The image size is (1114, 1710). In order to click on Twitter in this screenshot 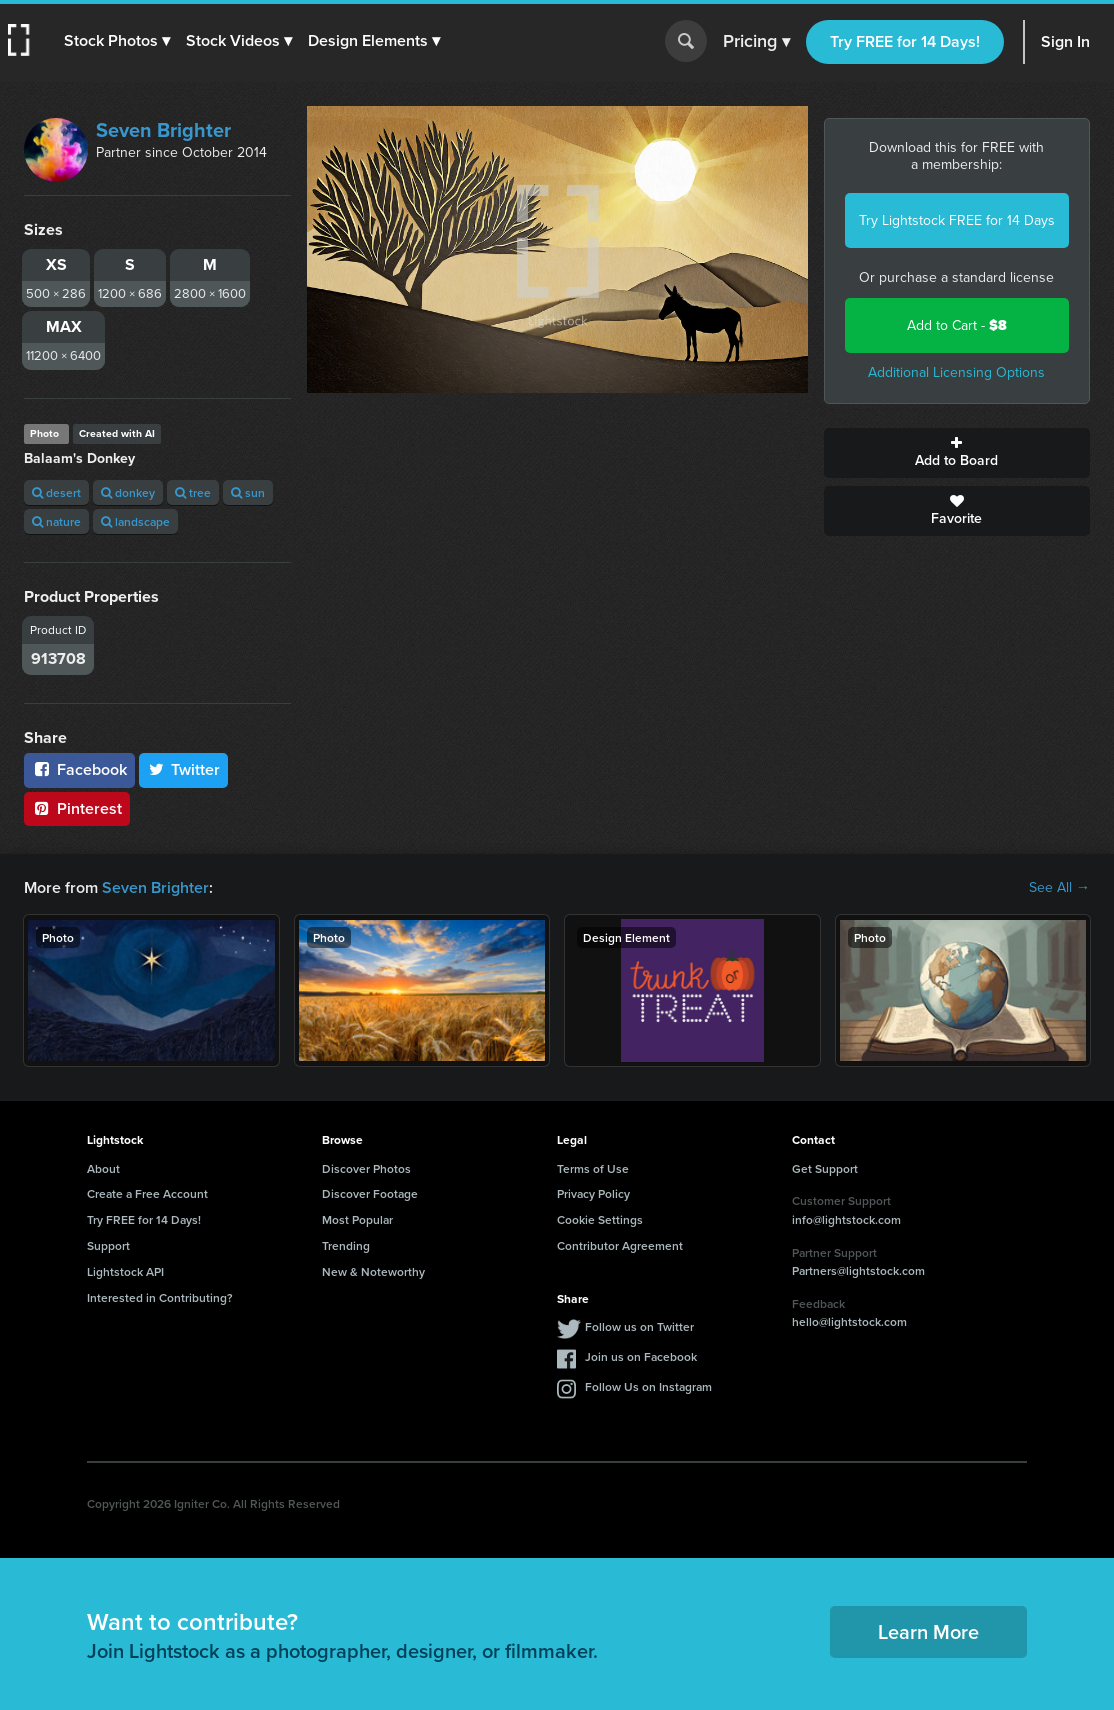, I will do `click(184, 769)`.